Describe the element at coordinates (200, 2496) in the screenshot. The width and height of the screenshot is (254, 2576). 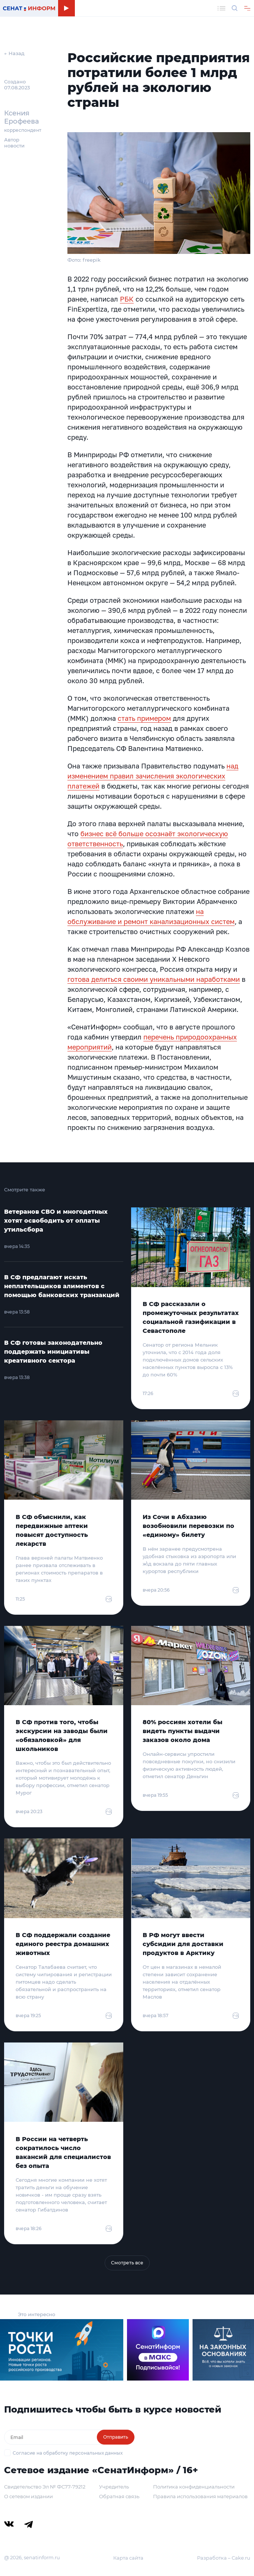
I see `Правила использования материалов` at that location.